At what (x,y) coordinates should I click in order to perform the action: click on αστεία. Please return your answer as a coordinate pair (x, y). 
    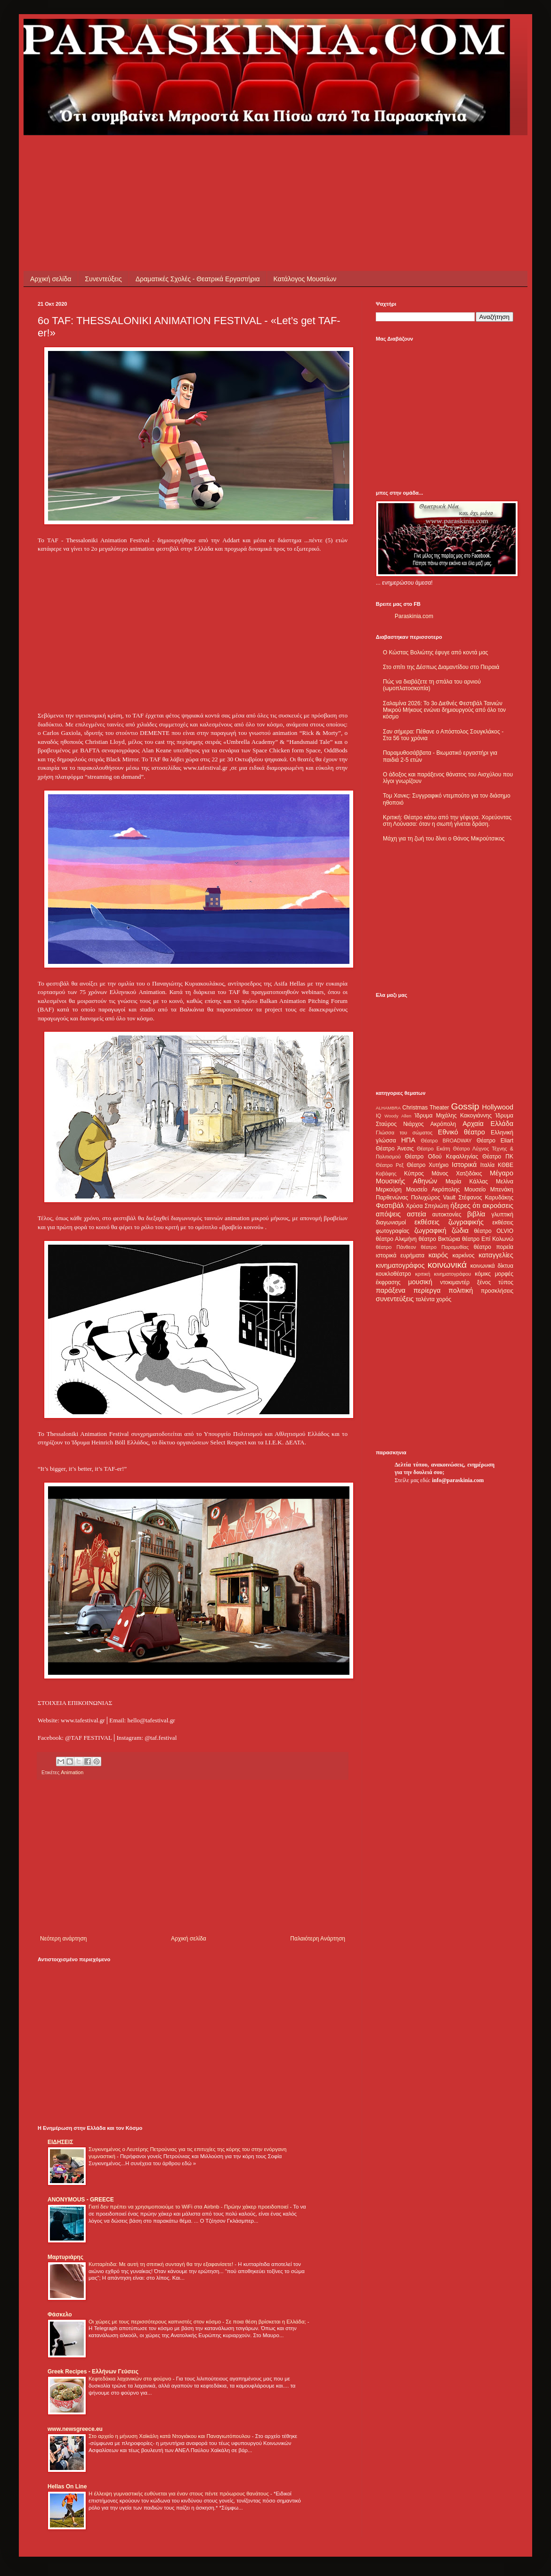
    Looking at the image, I should click on (416, 1214).